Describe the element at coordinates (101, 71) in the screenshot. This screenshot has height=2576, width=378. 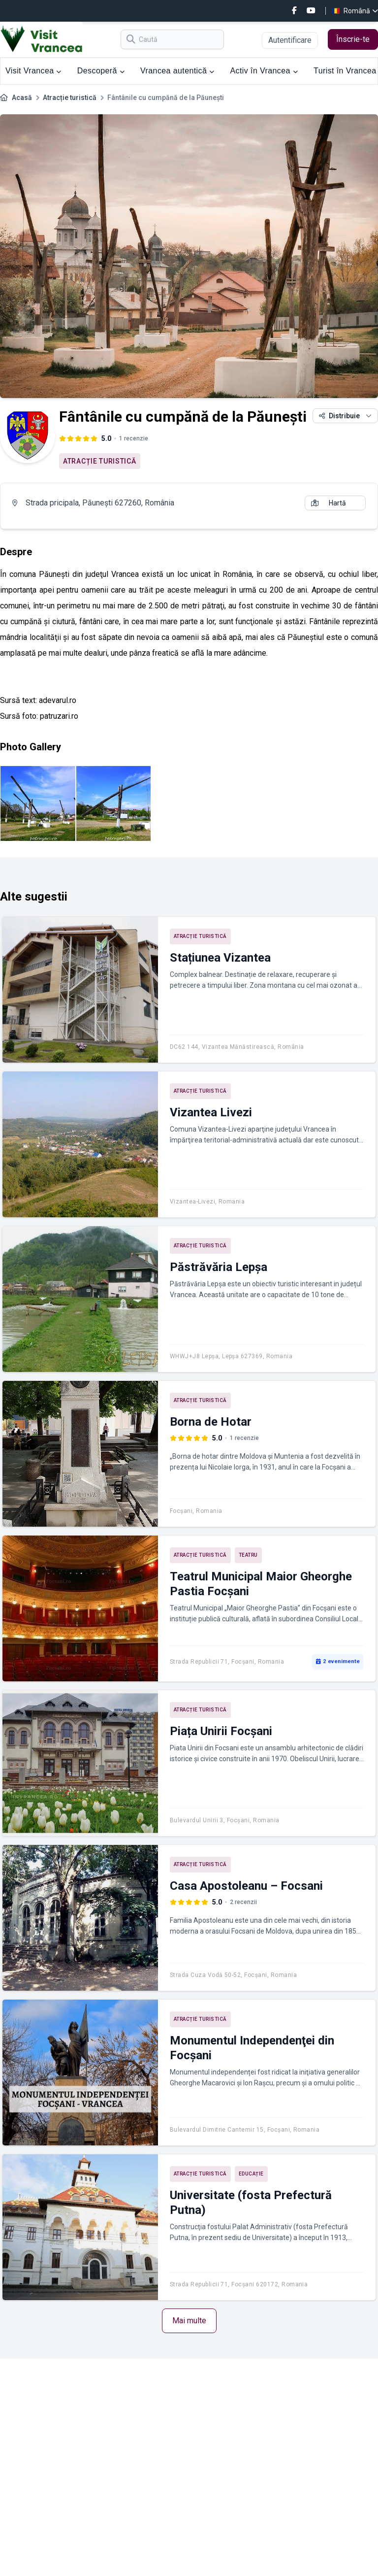
I see `Descoperă` at that location.